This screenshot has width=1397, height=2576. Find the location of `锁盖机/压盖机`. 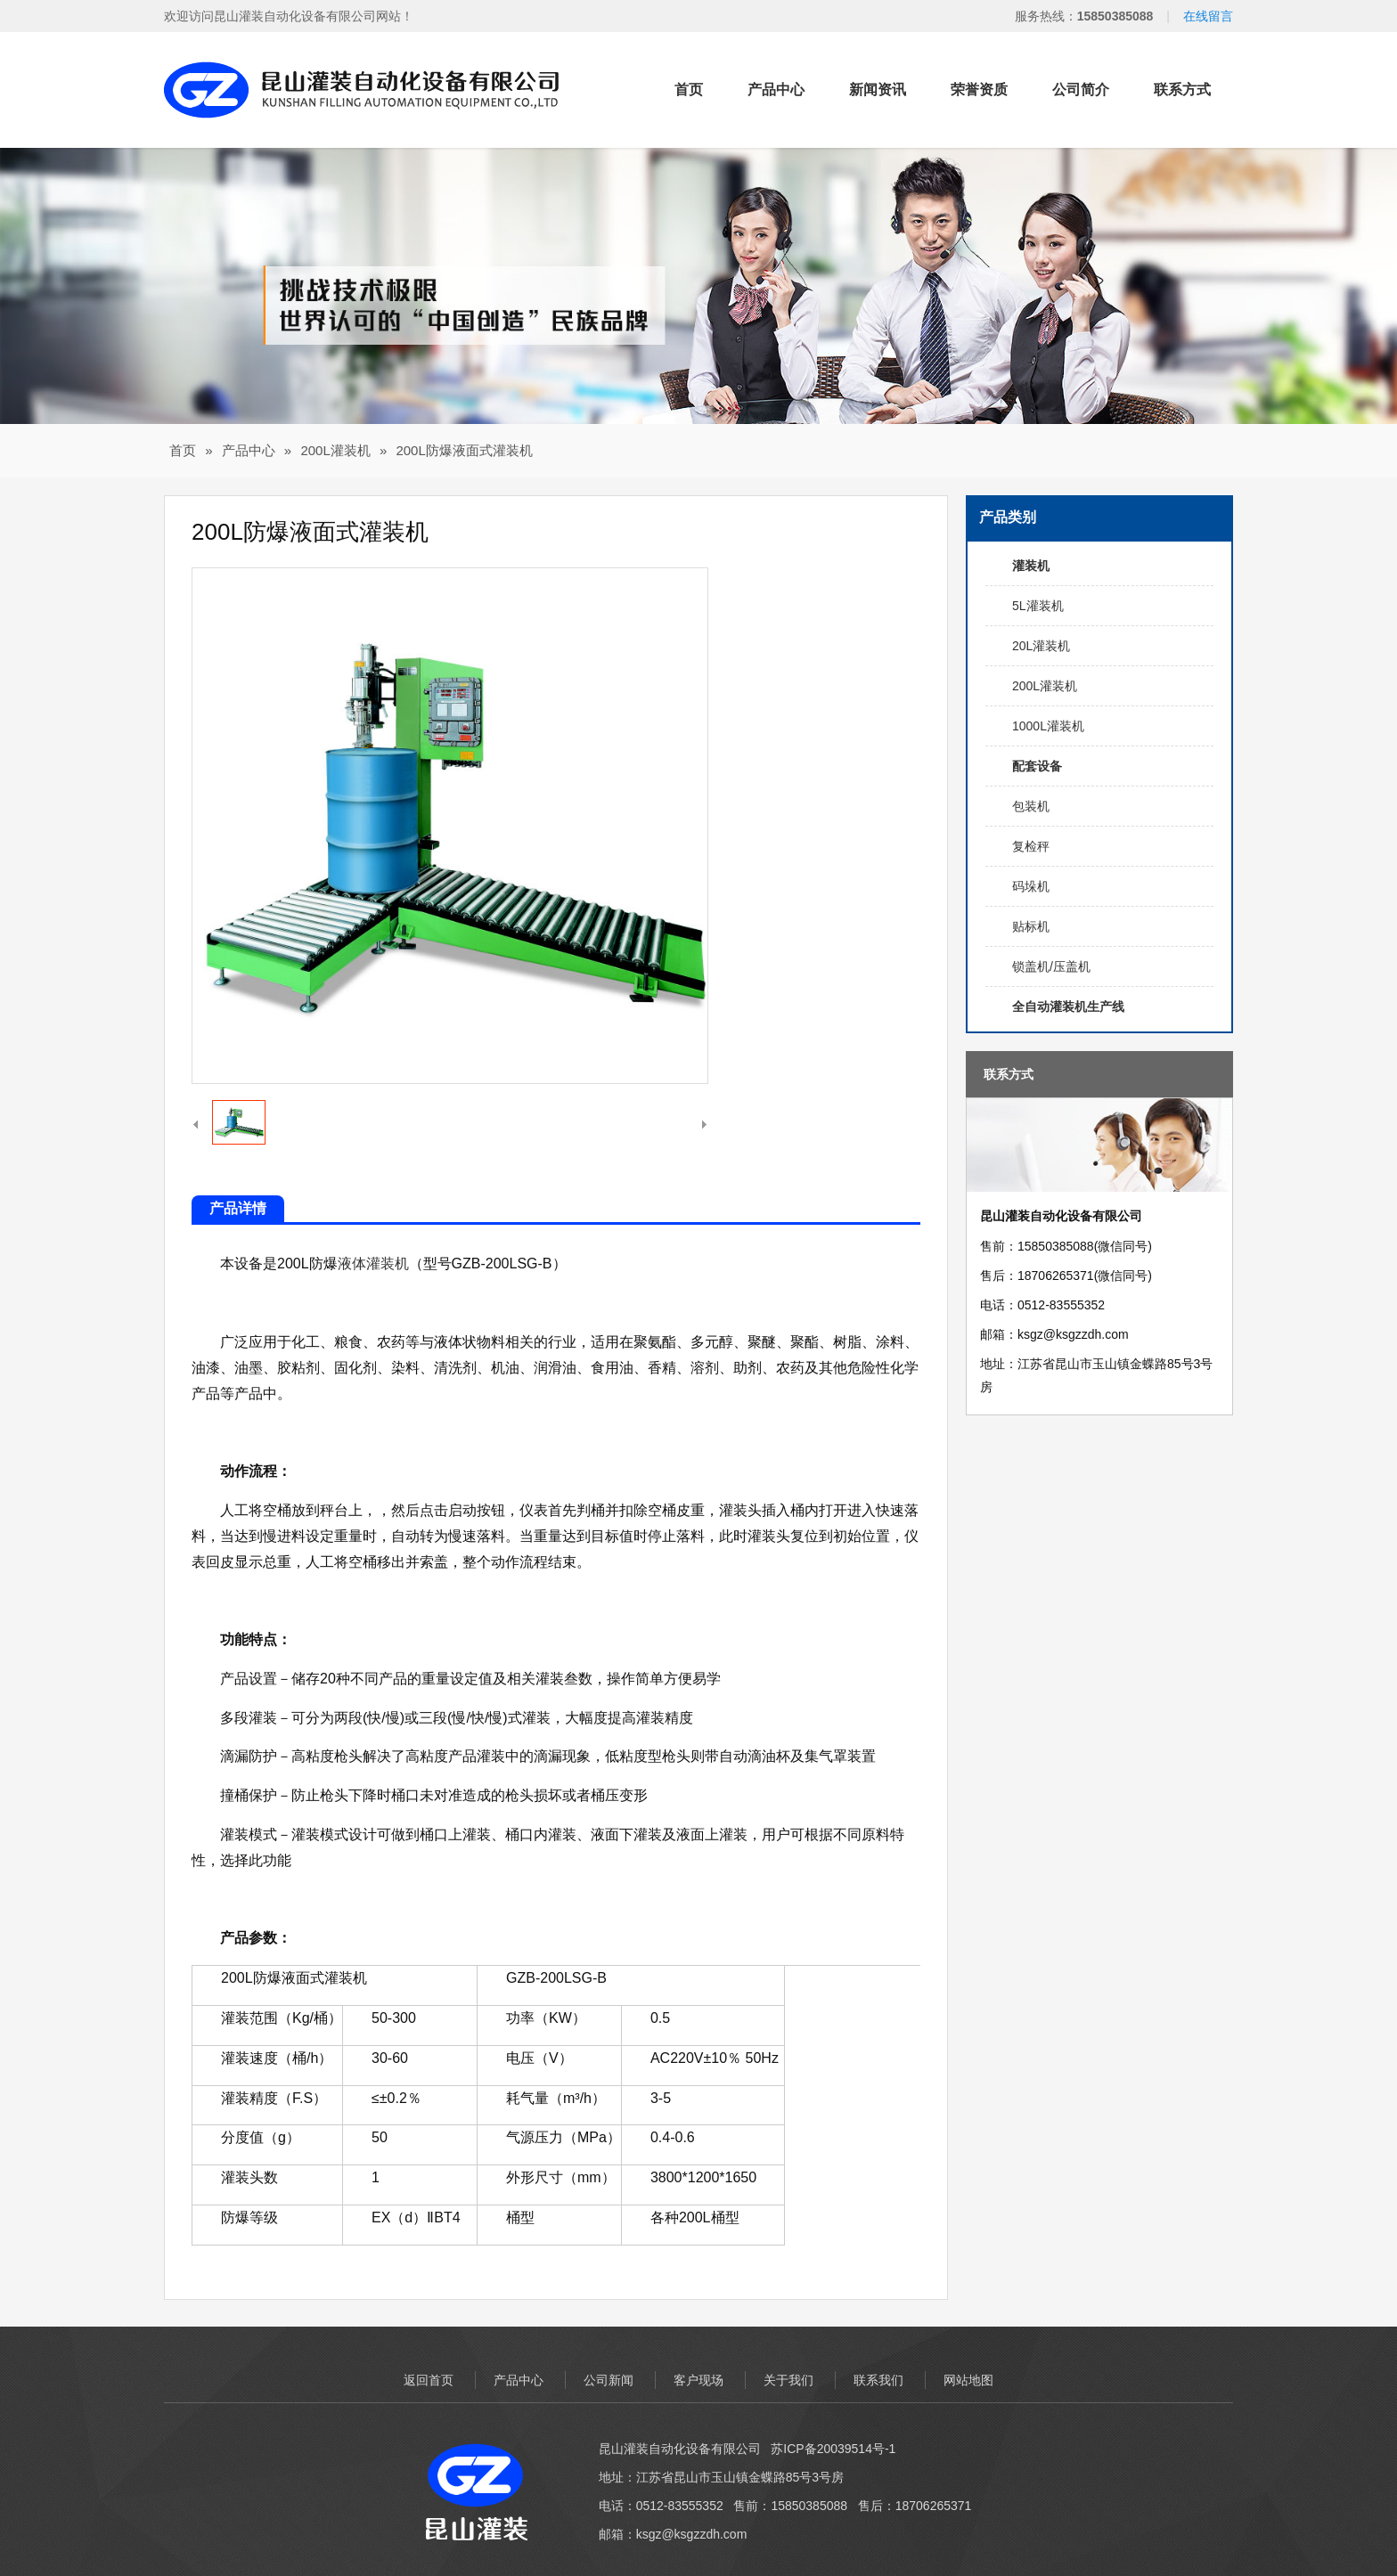

锁盖机/压盖机 is located at coordinates (1051, 966).